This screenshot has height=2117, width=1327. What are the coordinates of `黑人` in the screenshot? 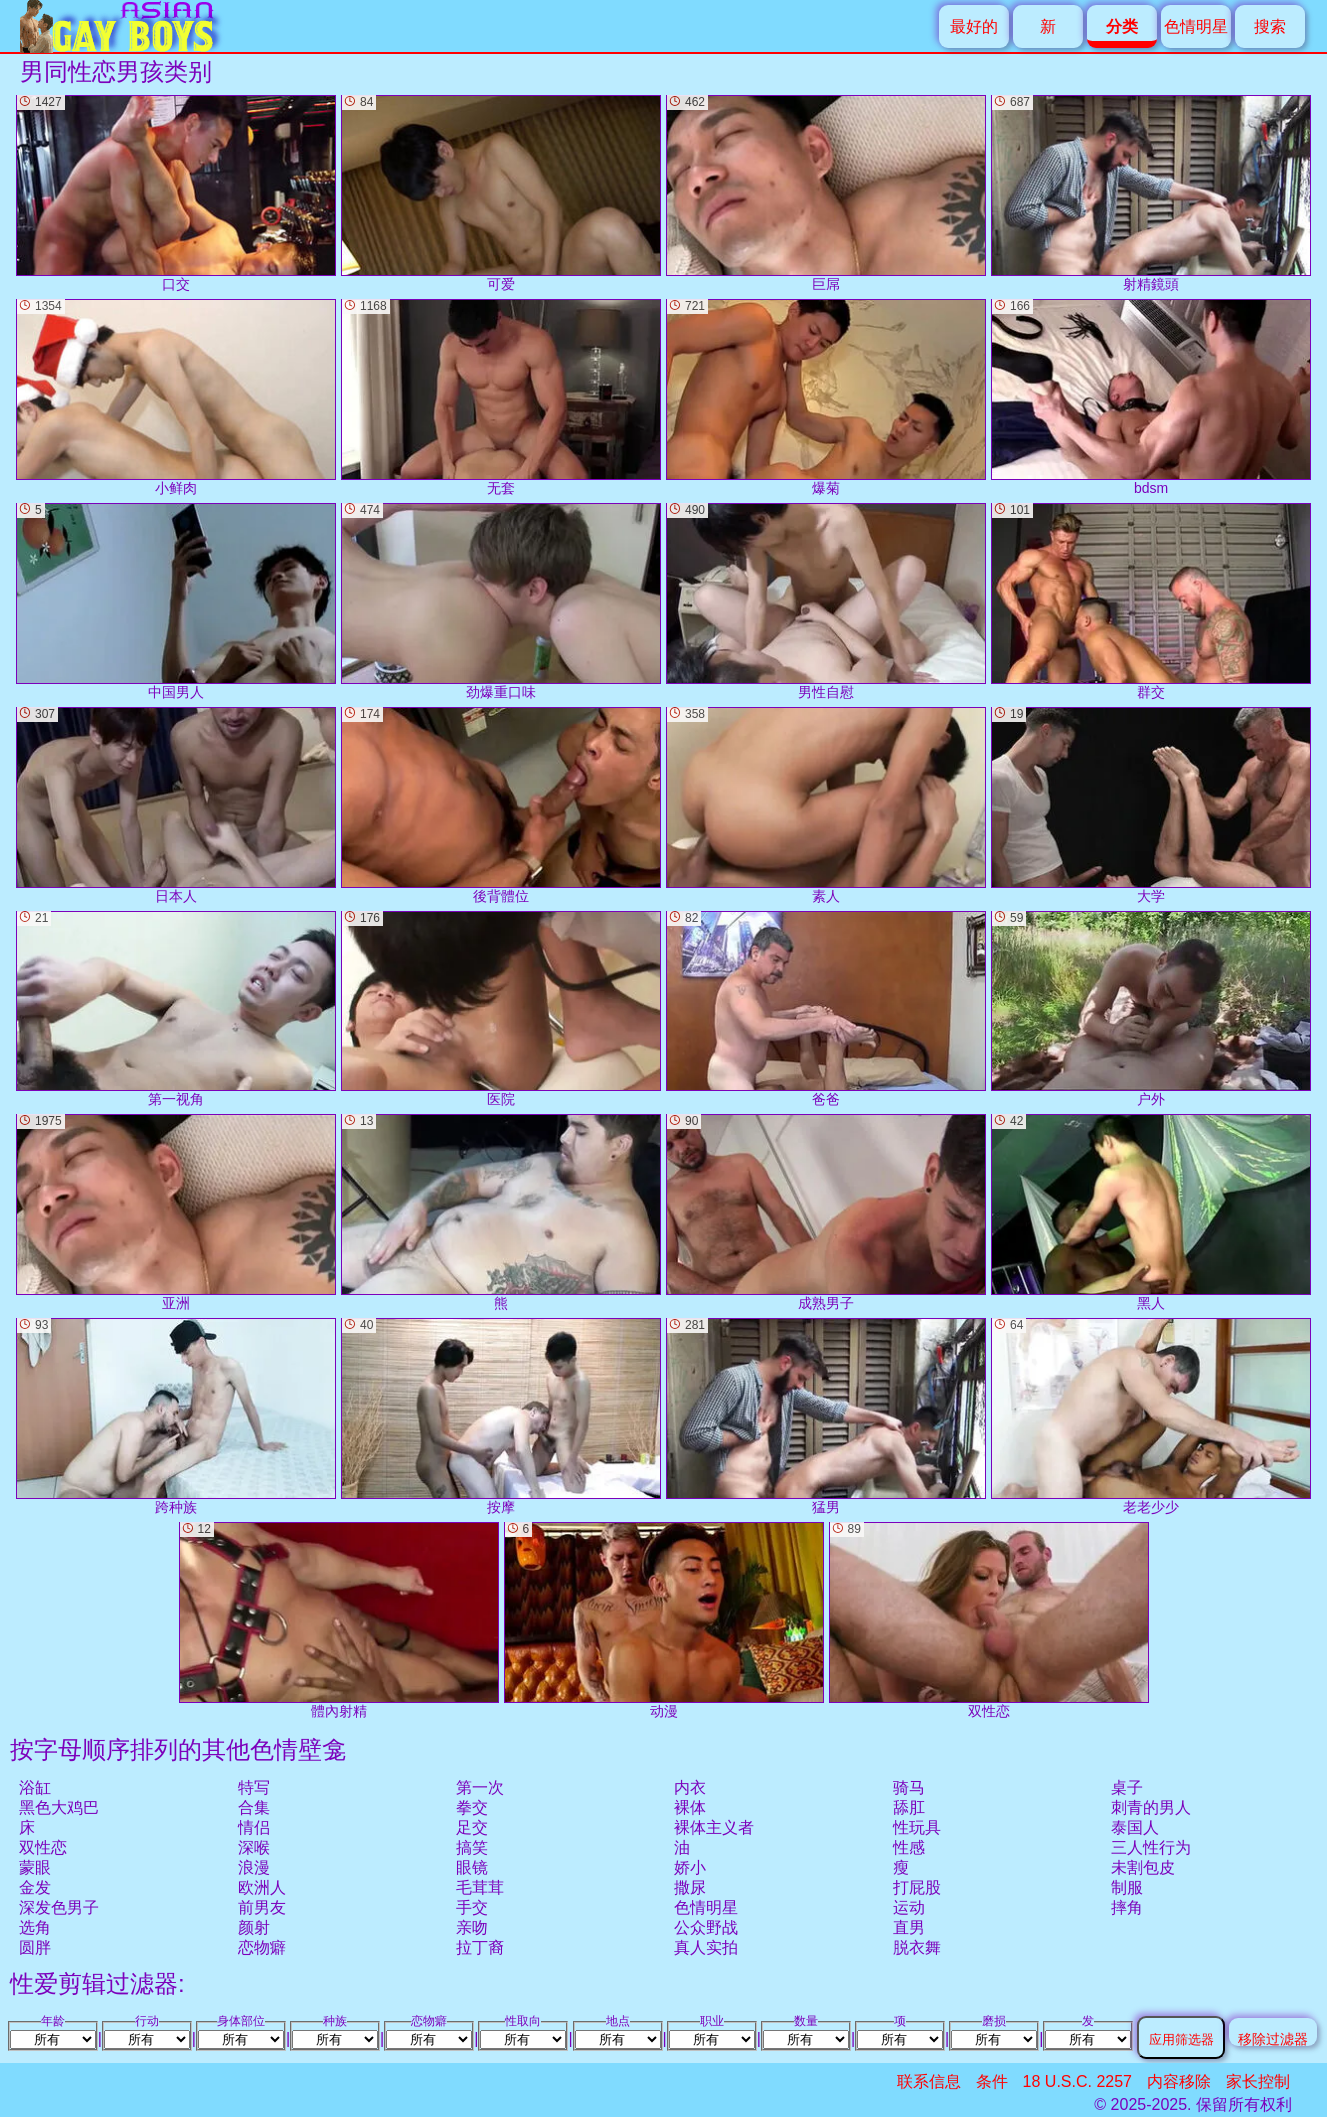 It's located at (1151, 1212).